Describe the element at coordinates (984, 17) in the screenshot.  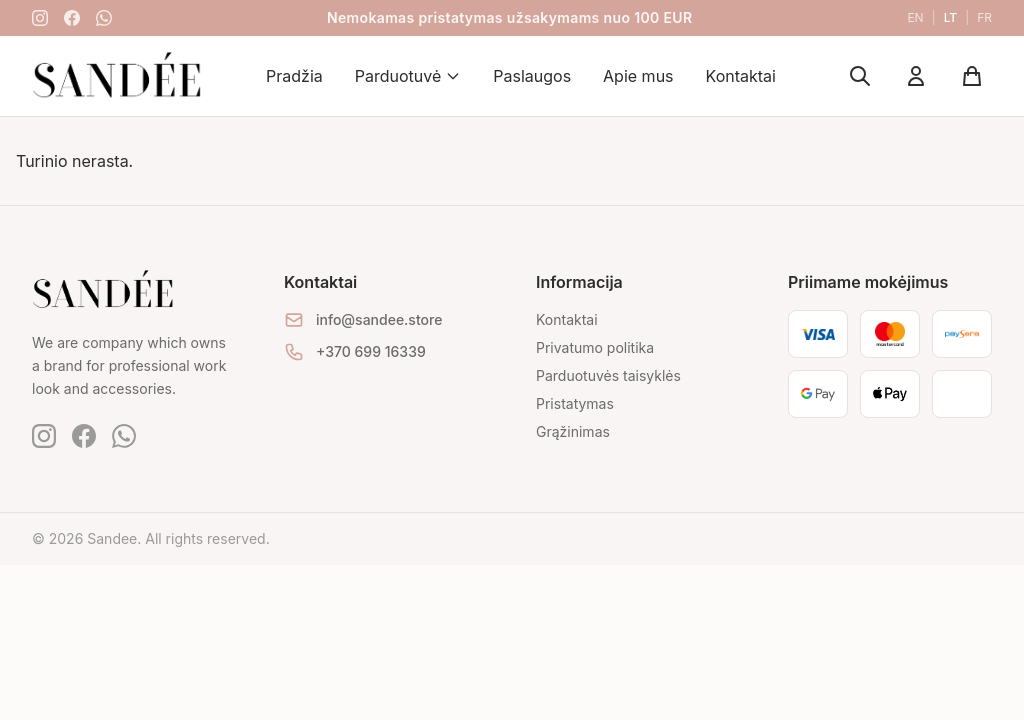
I see `fr` at that location.